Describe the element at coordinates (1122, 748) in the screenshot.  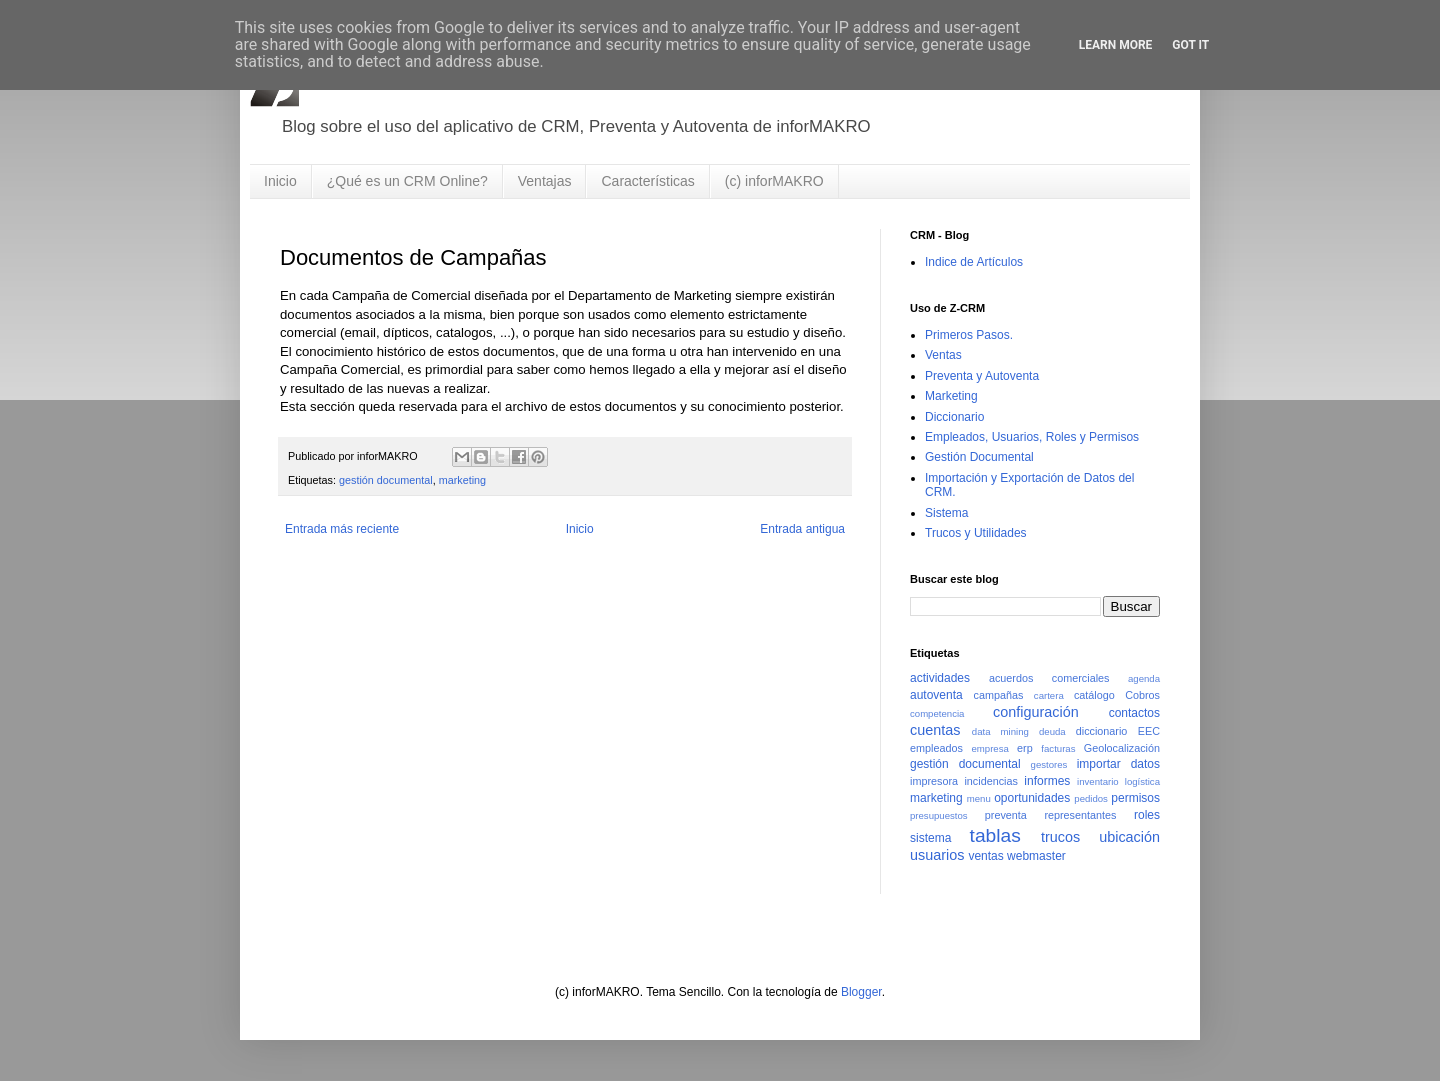
I see `Geolocalización` at that location.